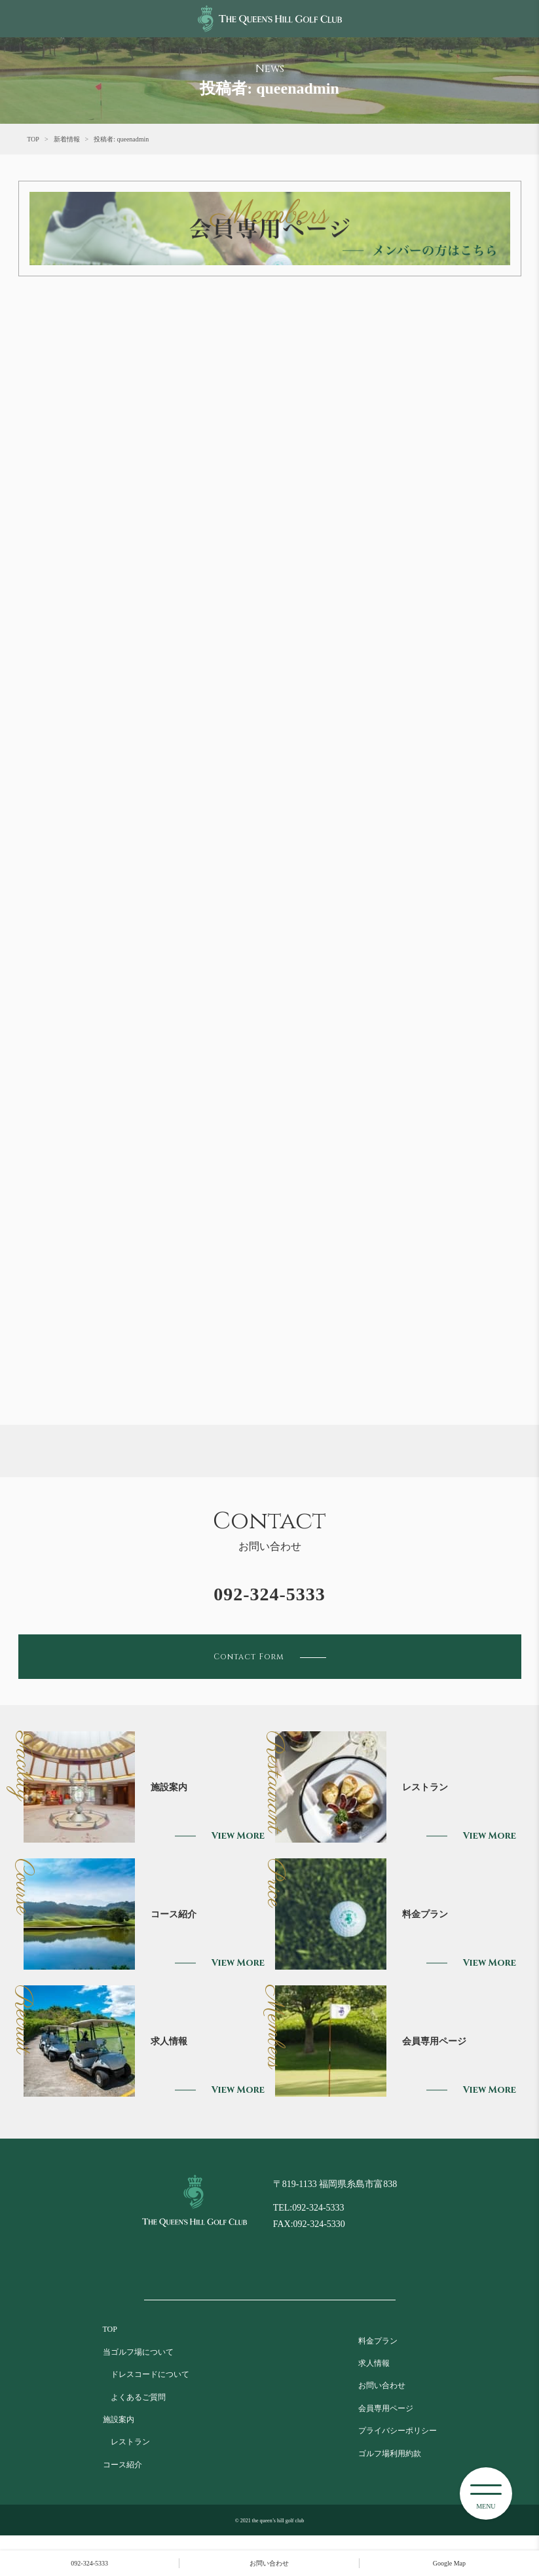  I want to click on 求人情報, so click(374, 2363).